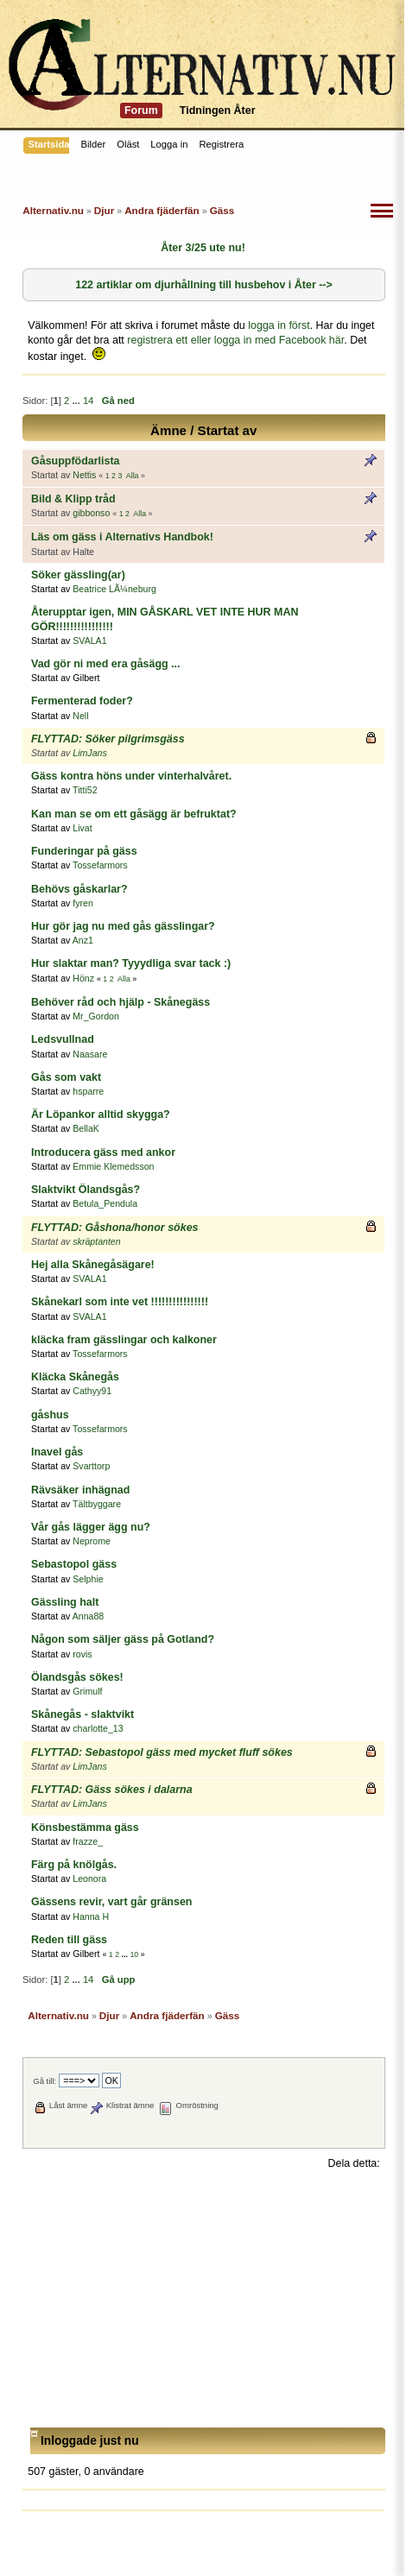  I want to click on hsparre, so click(88, 1091).